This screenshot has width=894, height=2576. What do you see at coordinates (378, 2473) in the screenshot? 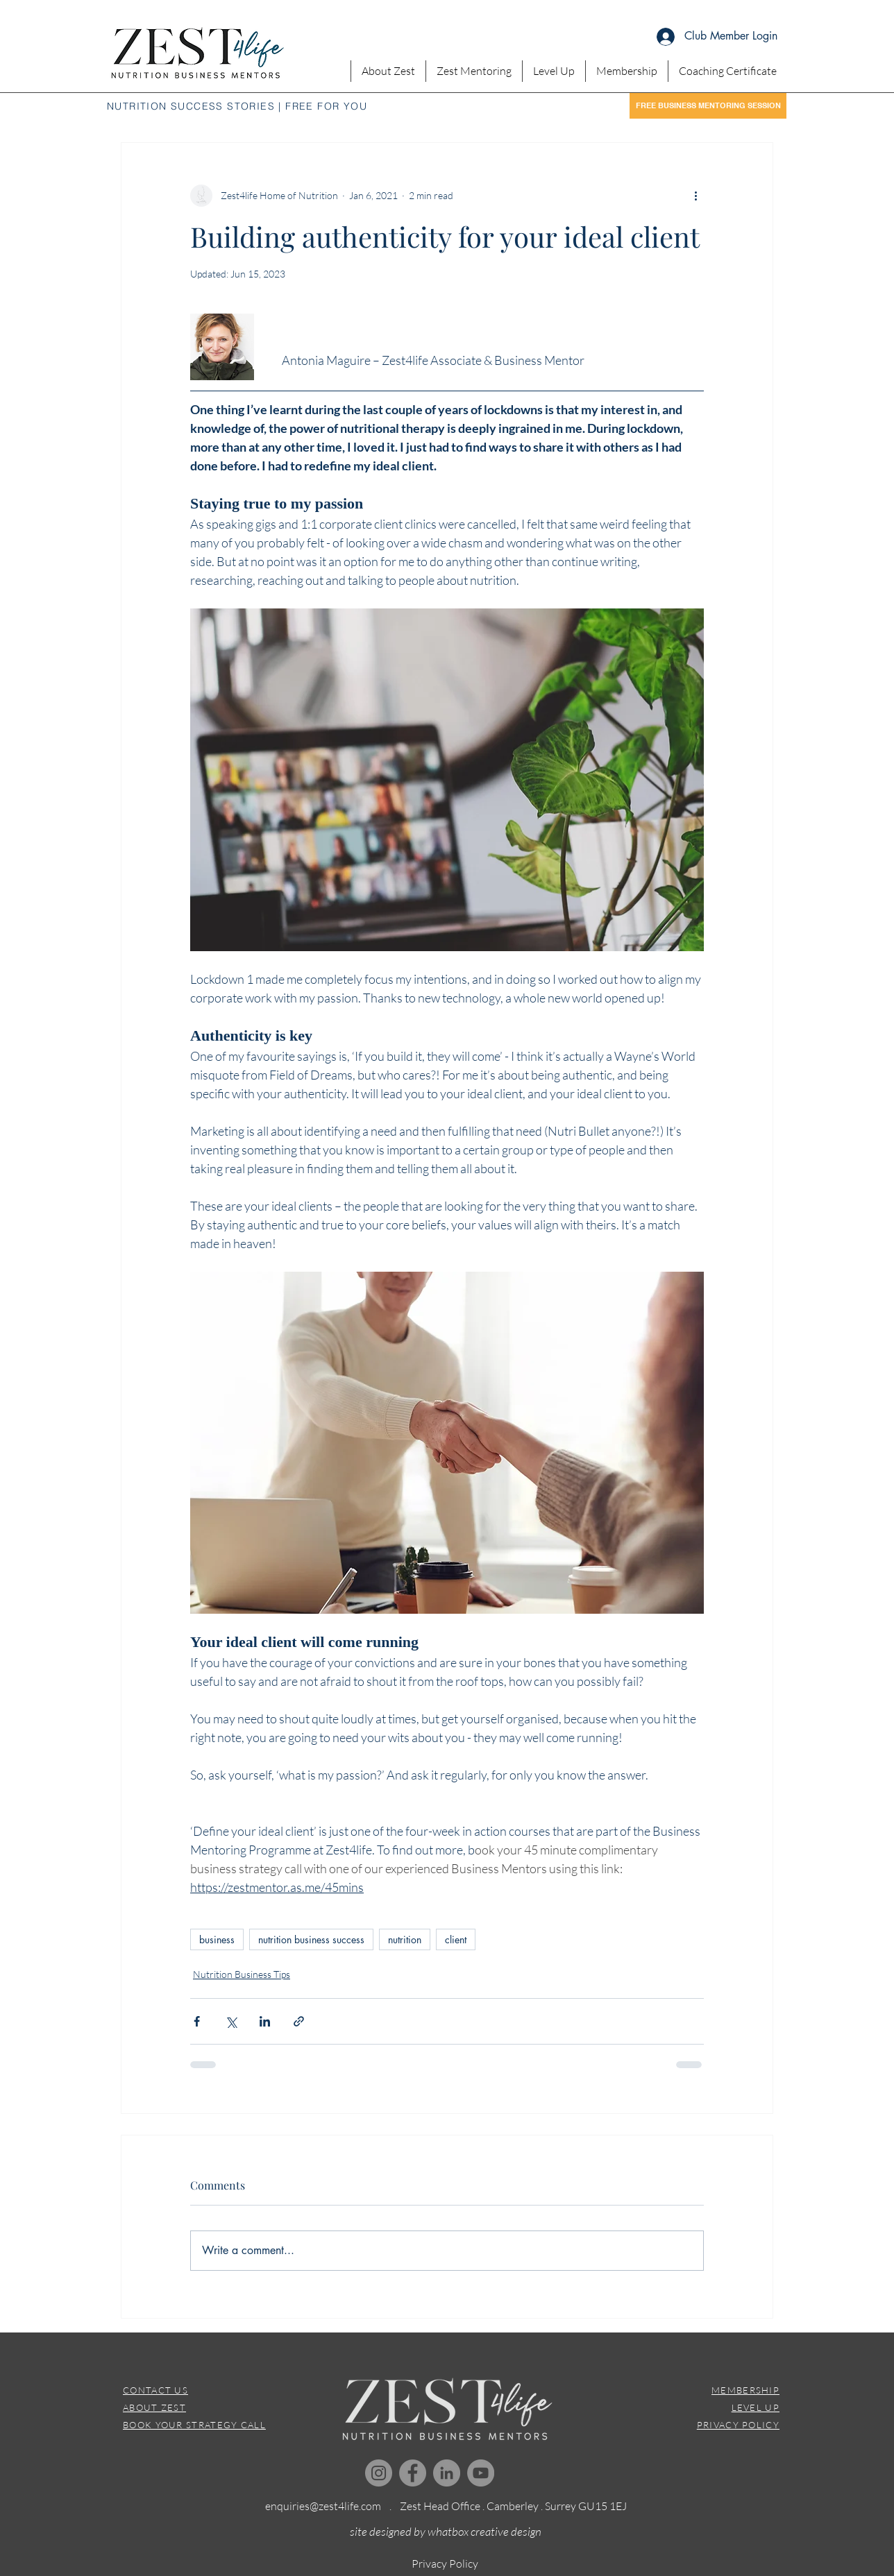
I see `[Instagram]` at bounding box center [378, 2473].